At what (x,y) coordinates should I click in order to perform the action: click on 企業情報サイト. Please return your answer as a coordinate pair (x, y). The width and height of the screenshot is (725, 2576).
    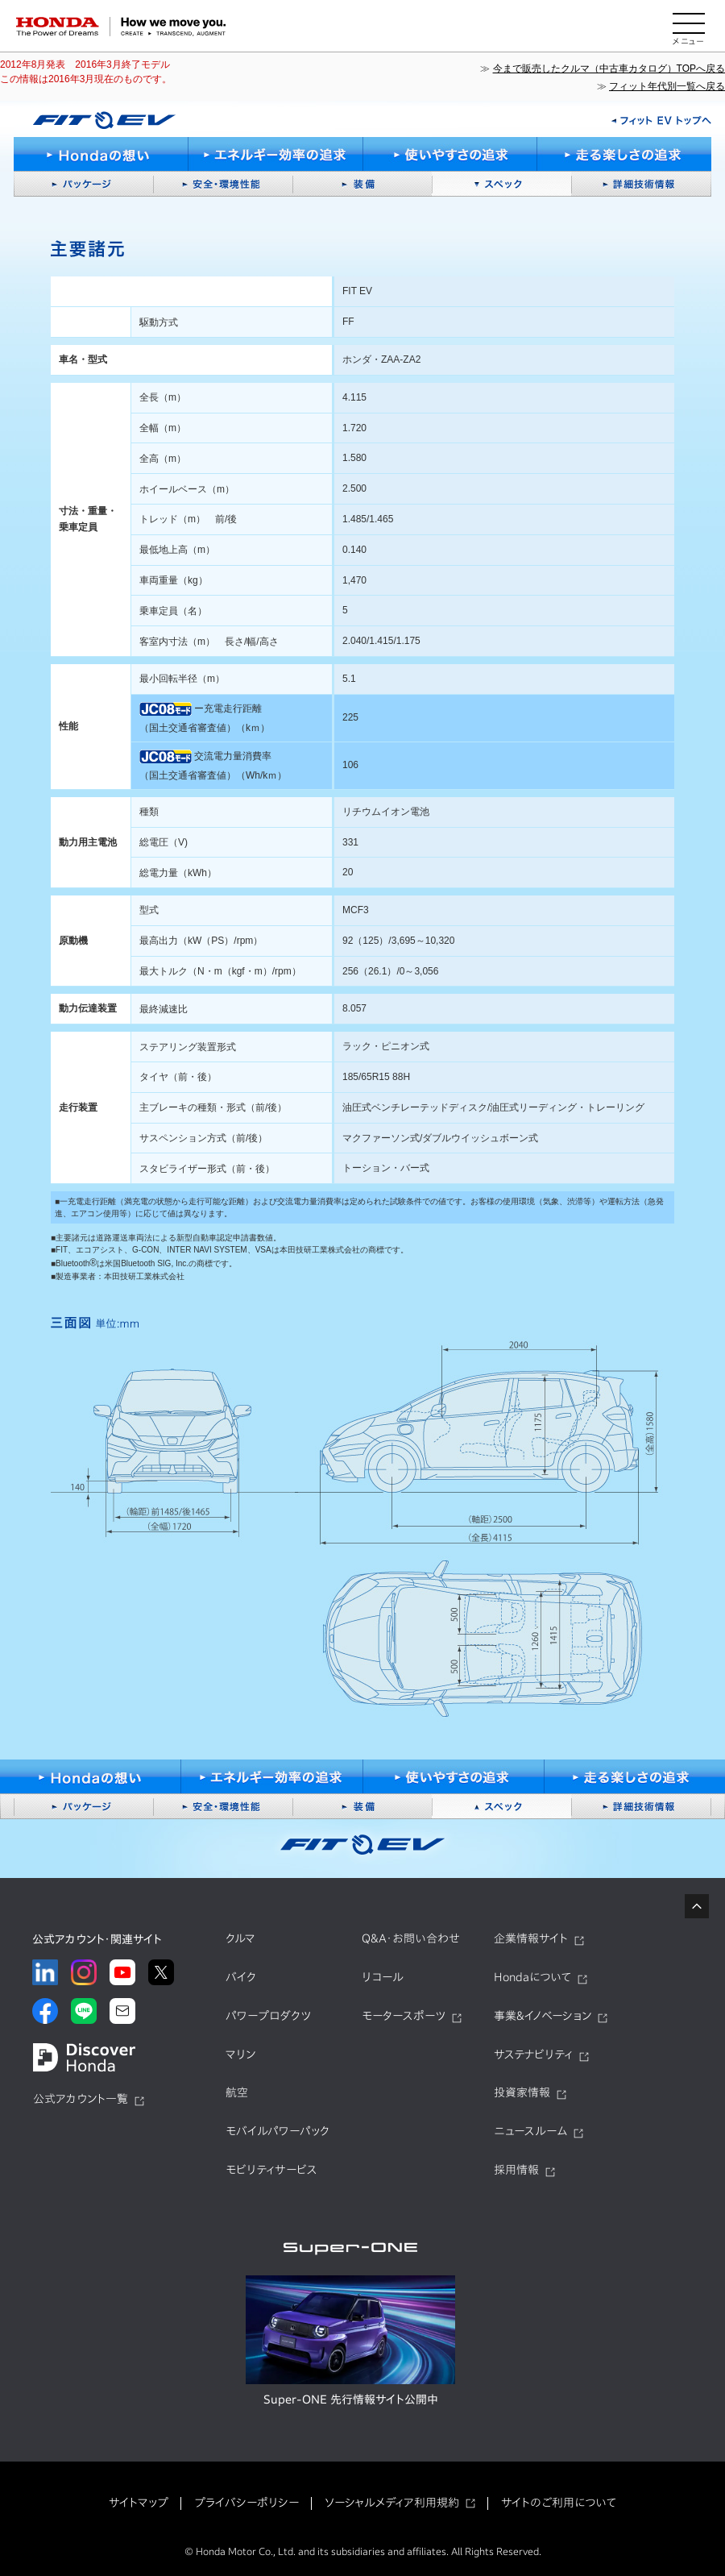
    Looking at the image, I should click on (531, 1938).